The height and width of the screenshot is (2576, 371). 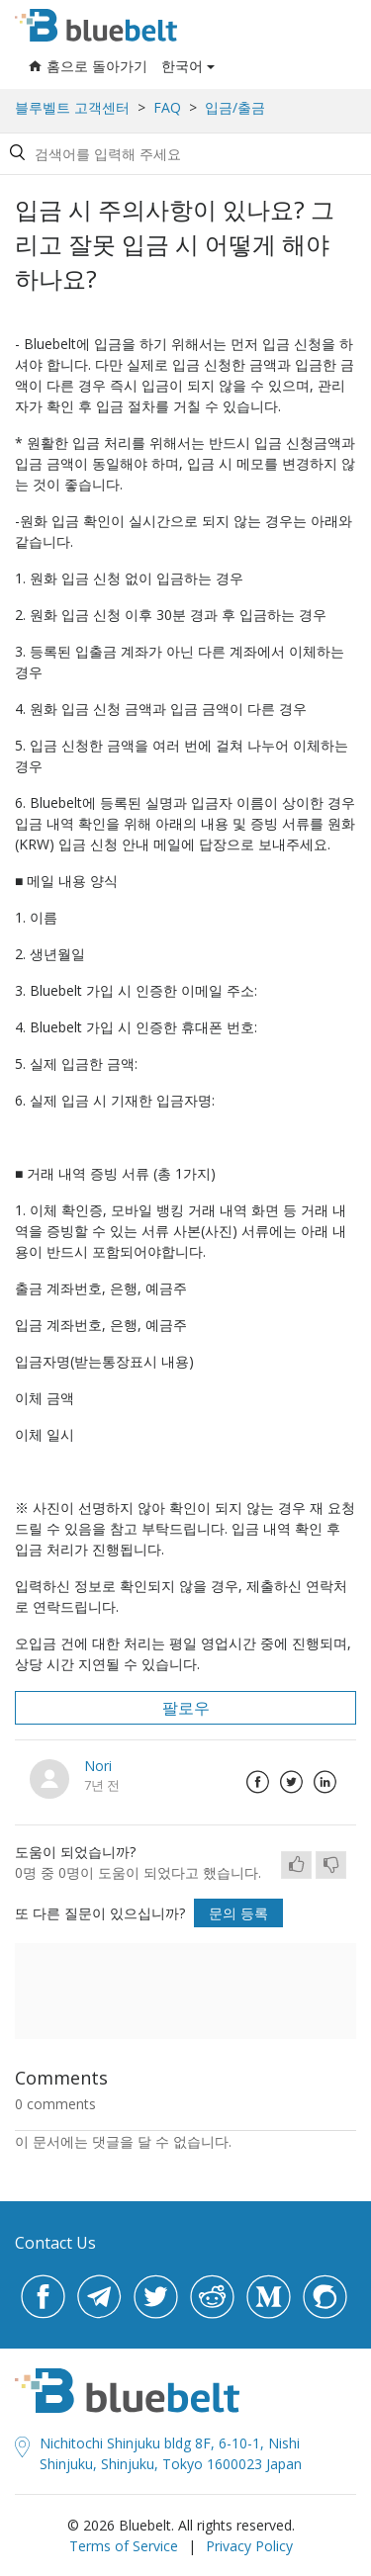 I want to click on [Search by help topic, keywords or phrases], so click(x=182, y=153).